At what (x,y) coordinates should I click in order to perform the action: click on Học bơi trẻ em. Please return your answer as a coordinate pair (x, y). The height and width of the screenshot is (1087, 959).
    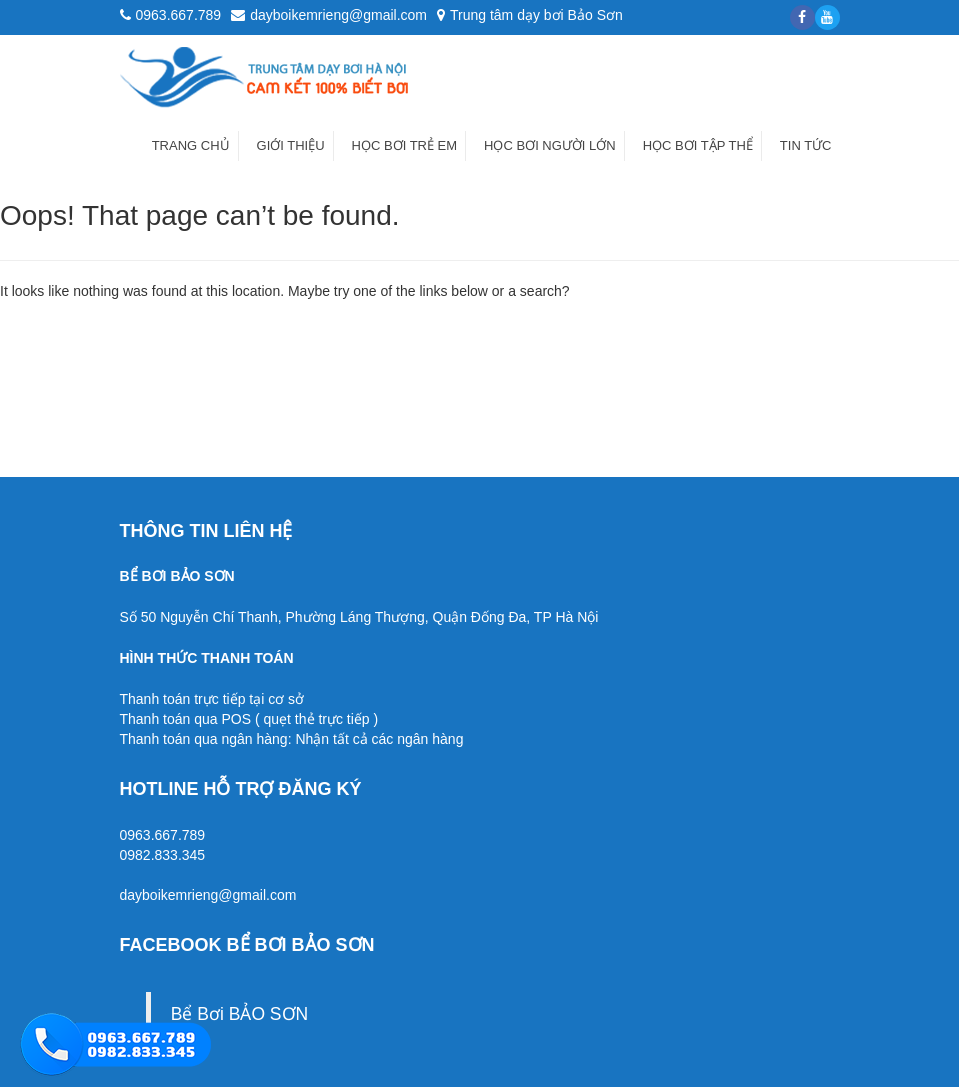
    Looking at the image, I should click on (405, 145).